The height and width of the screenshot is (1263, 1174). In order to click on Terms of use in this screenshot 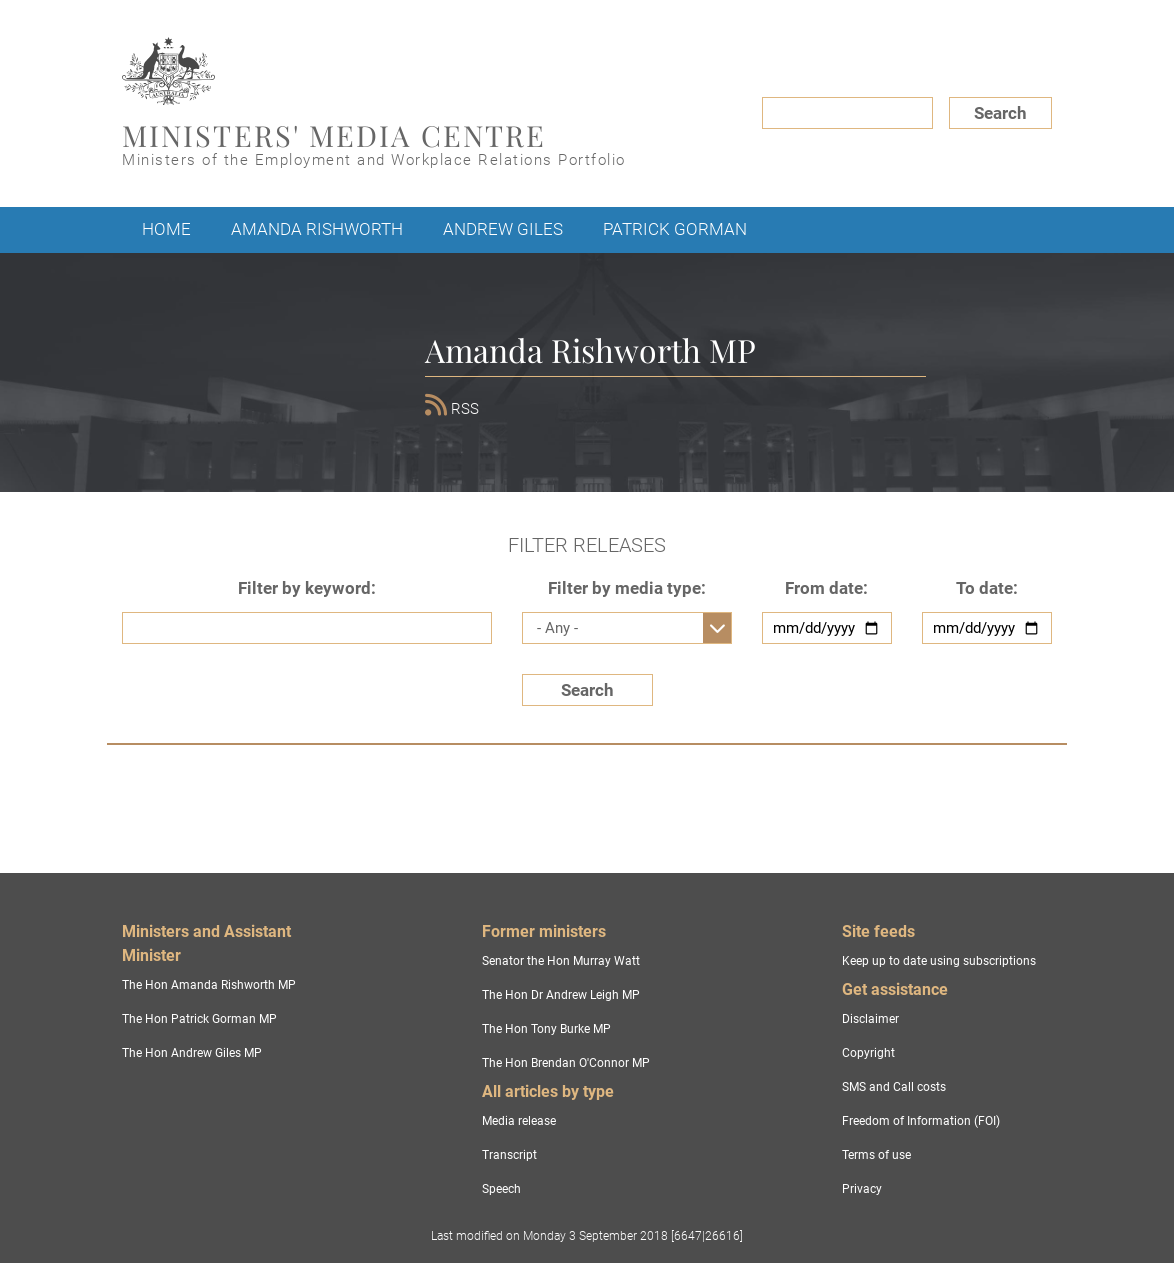, I will do `click(876, 1155)`.